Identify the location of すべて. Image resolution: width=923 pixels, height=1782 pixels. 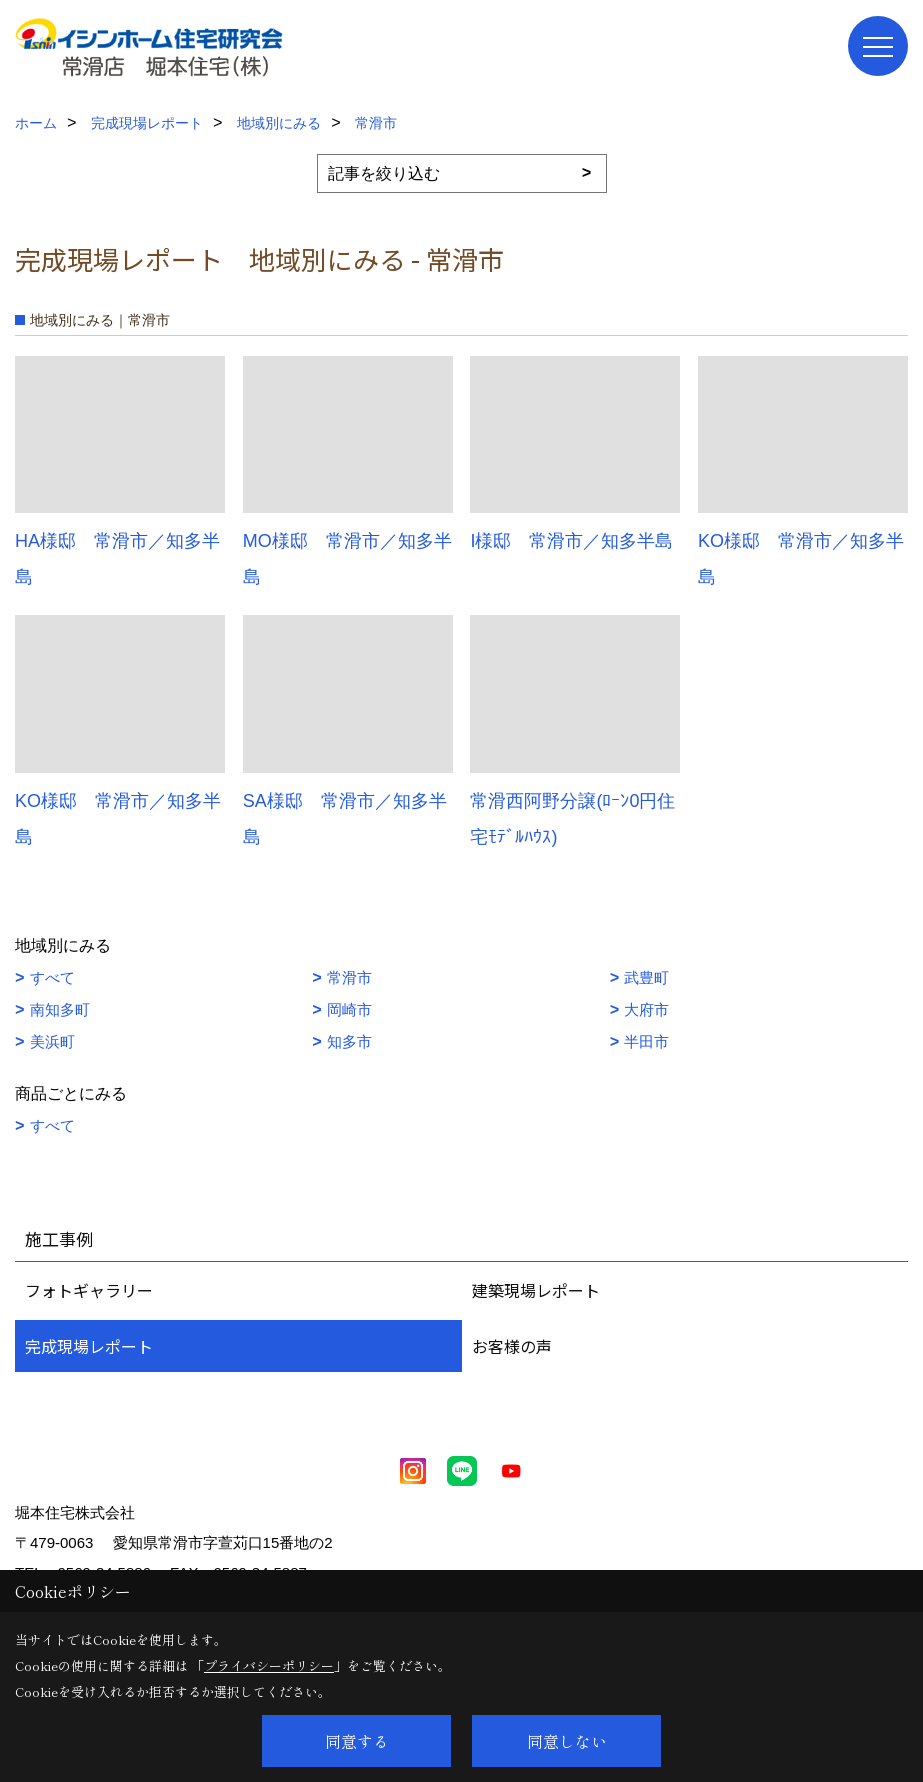
(52, 977).